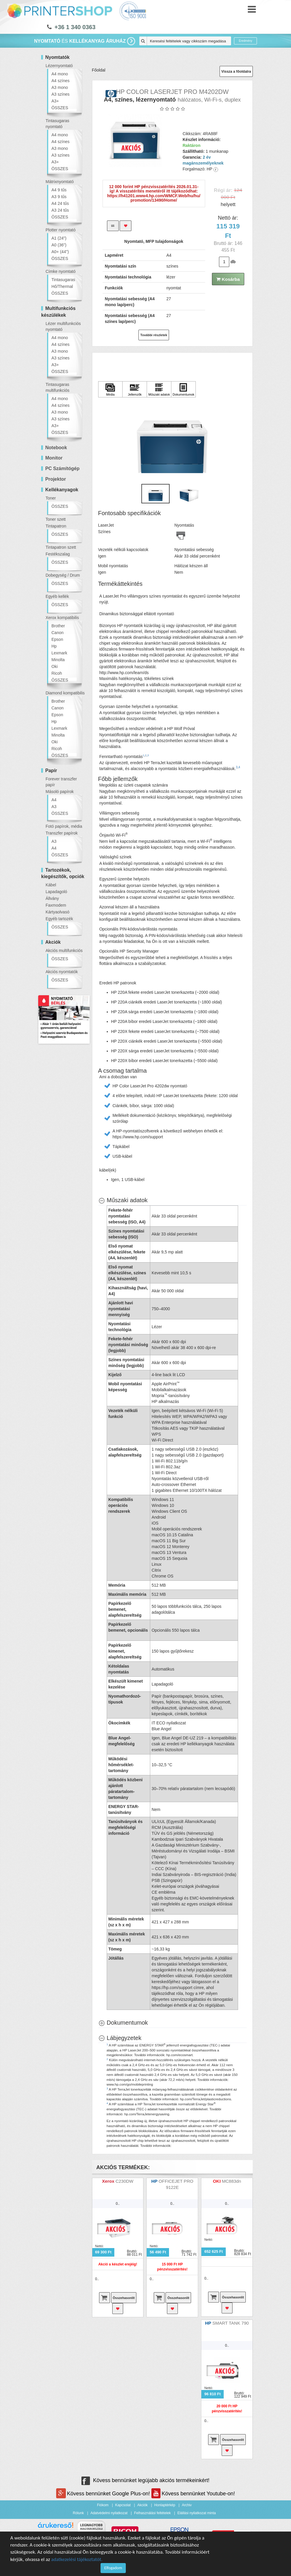 The height and width of the screenshot is (2576, 291). I want to click on Festékszalag, so click(58, 554).